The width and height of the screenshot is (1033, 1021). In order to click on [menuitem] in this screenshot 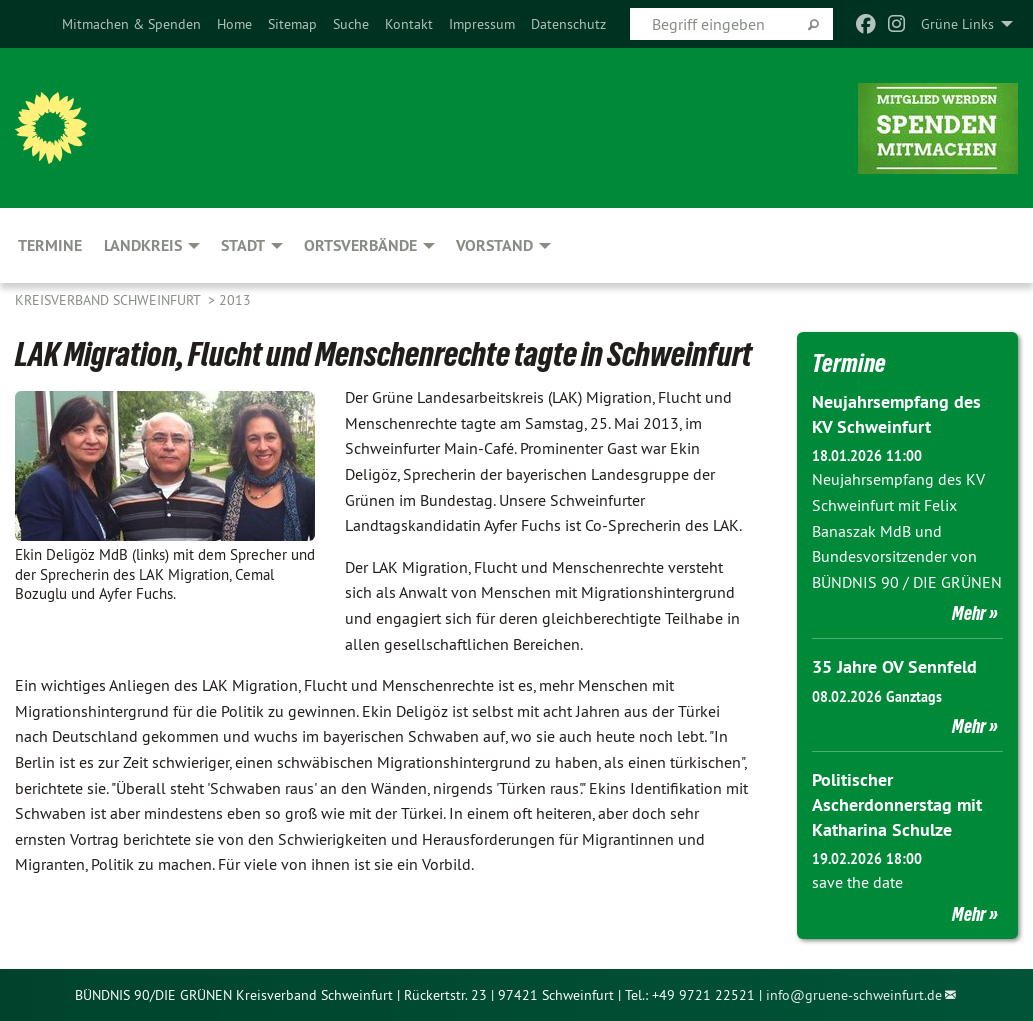, I will do `click(131, 24)`.